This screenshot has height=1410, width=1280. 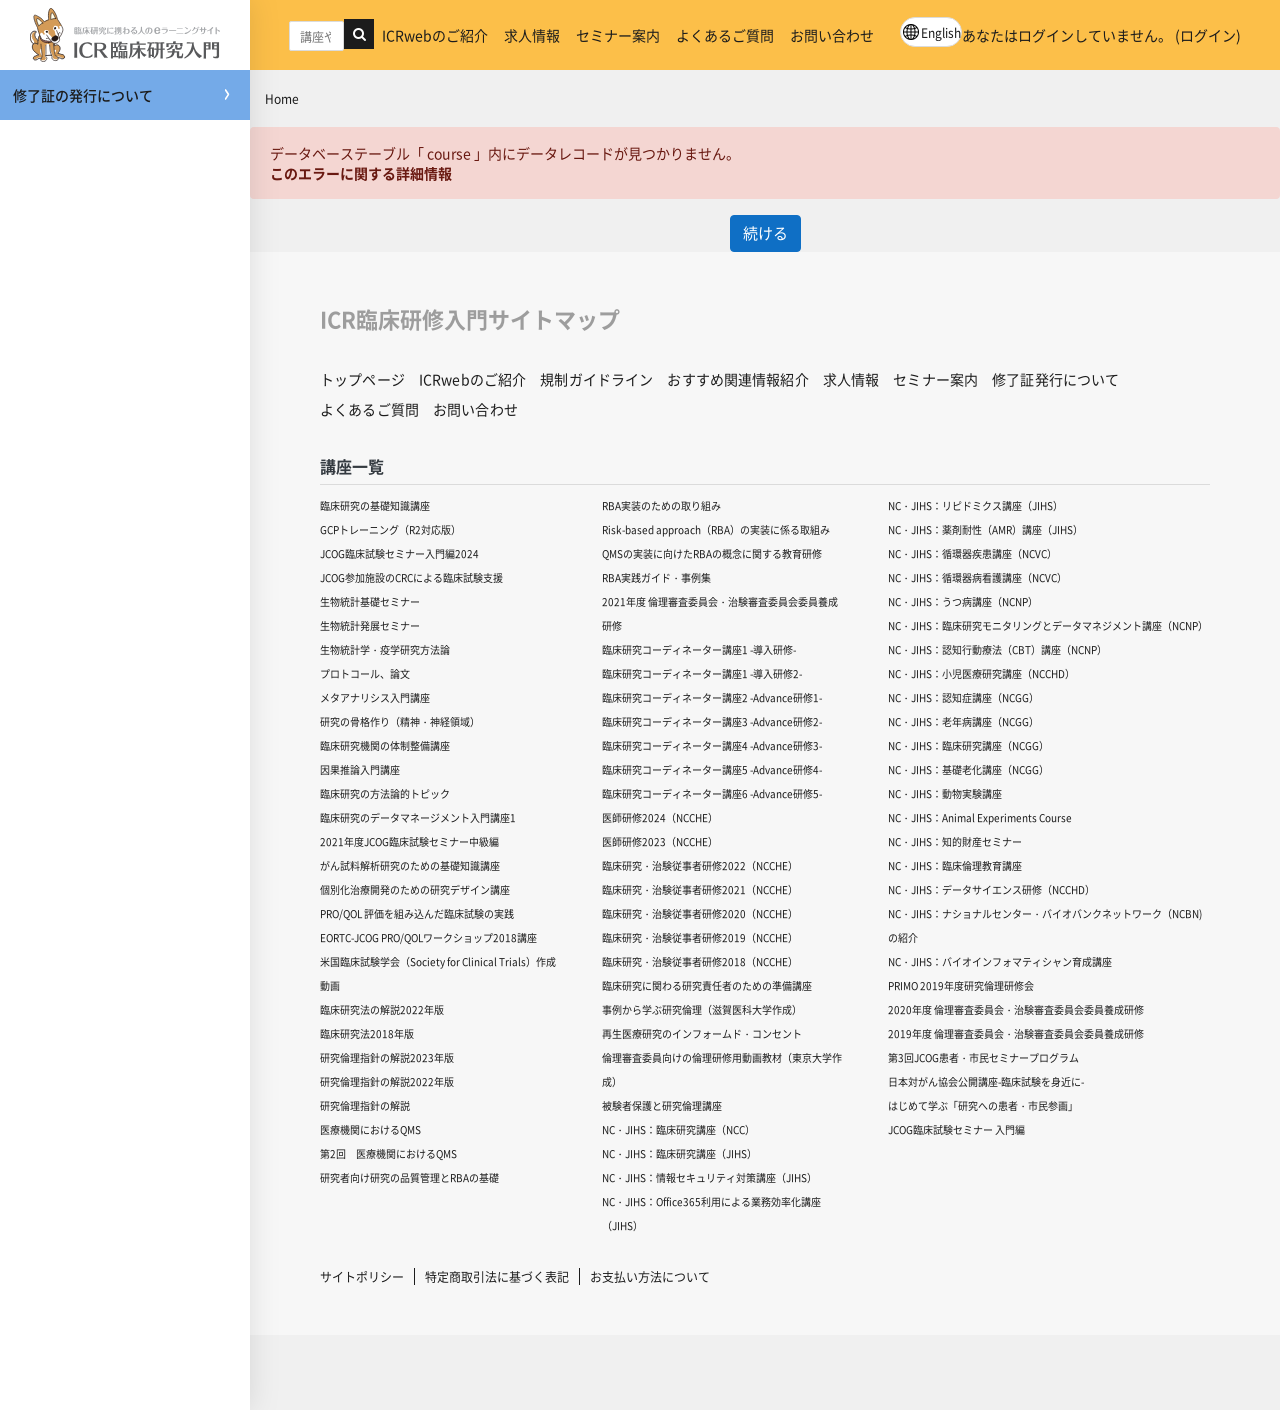 What do you see at coordinates (596, 379) in the screenshot?
I see `規制ガイドライン` at bounding box center [596, 379].